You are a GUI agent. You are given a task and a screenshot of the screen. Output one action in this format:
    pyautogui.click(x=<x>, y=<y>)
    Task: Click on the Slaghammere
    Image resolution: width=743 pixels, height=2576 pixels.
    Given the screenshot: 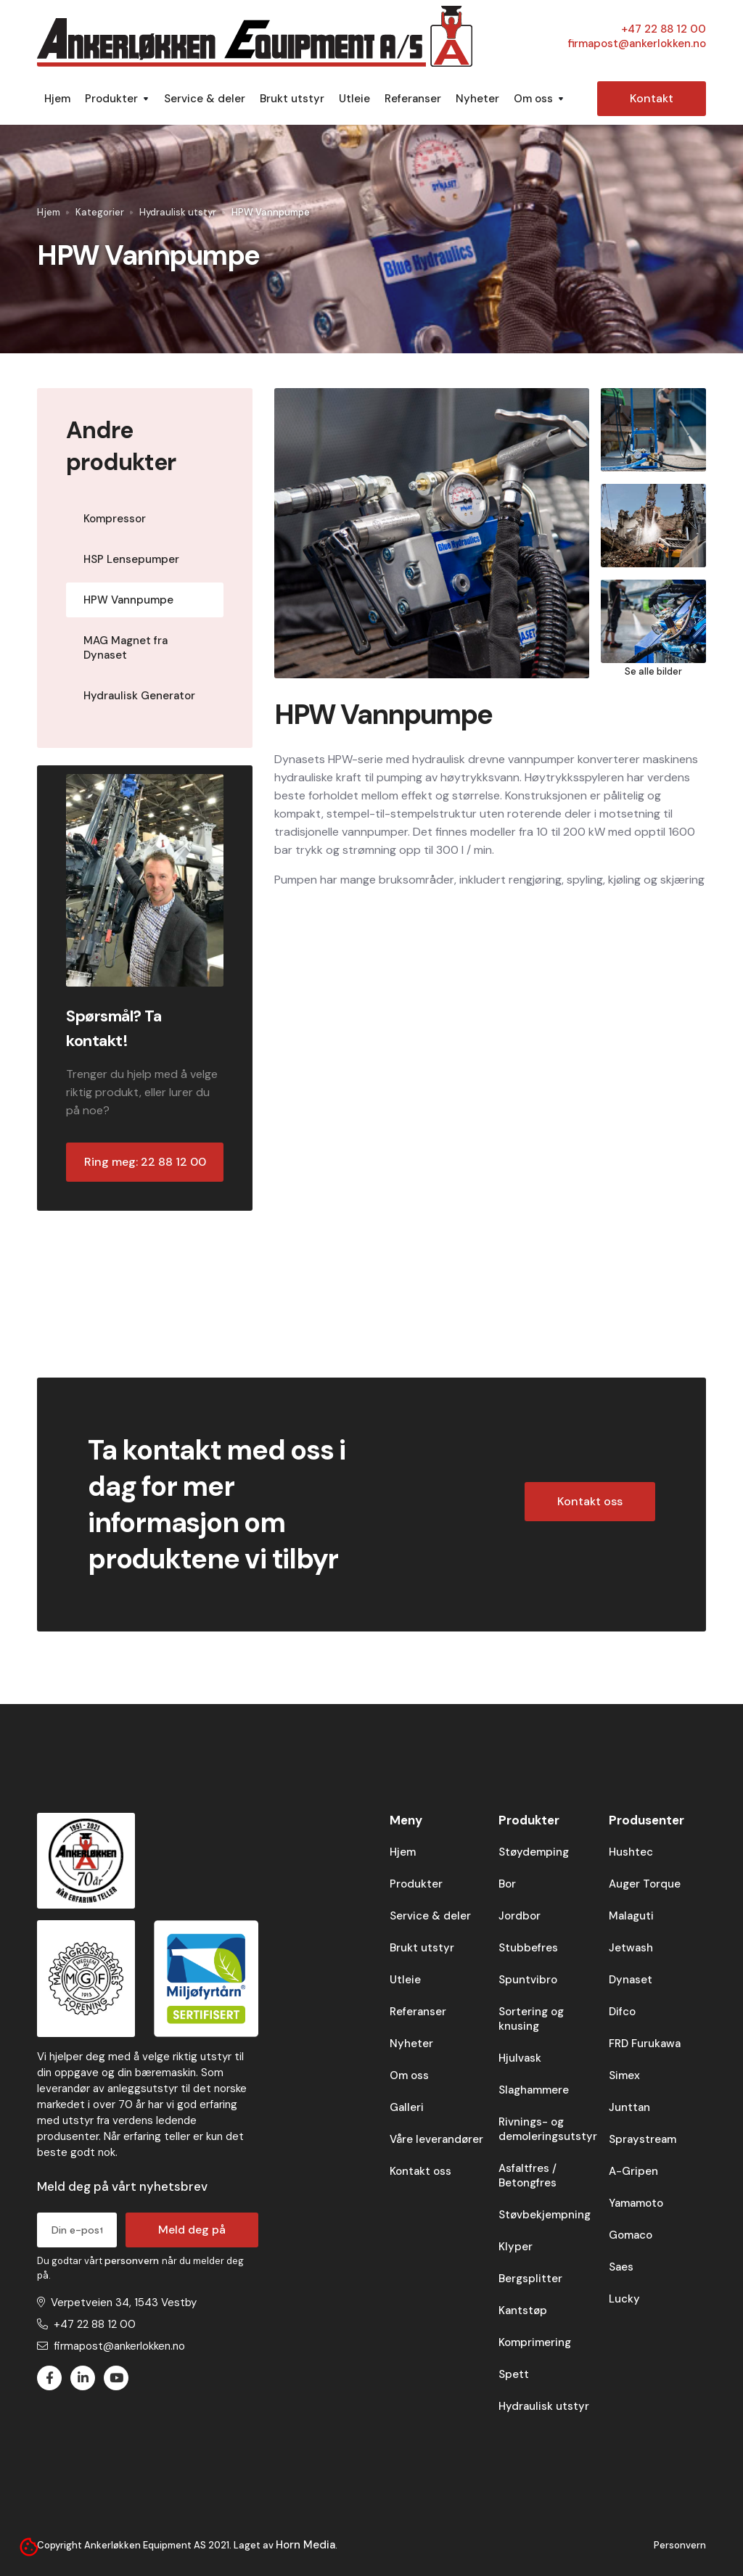 What is the action you would take?
    pyautogui.click(x=533, y=2090)
    